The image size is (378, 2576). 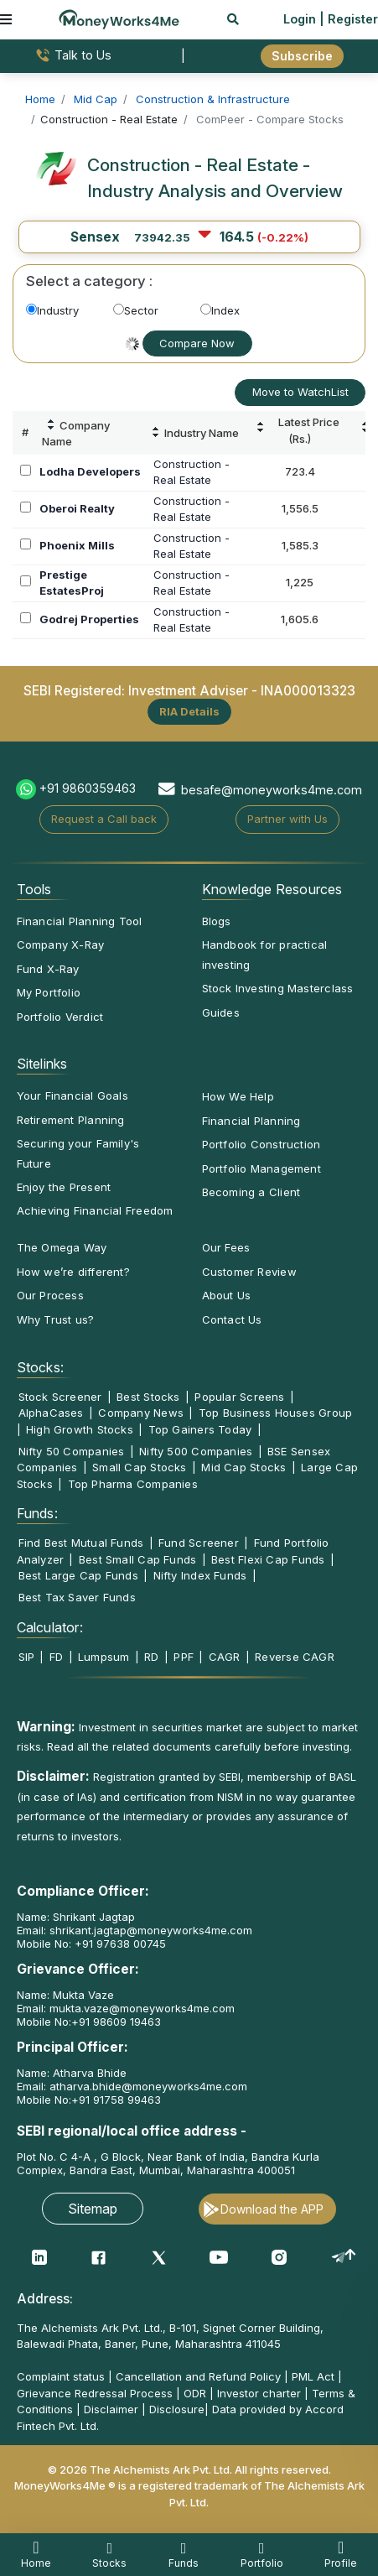 I want to click on Company News, so click(x=141, y=1412).